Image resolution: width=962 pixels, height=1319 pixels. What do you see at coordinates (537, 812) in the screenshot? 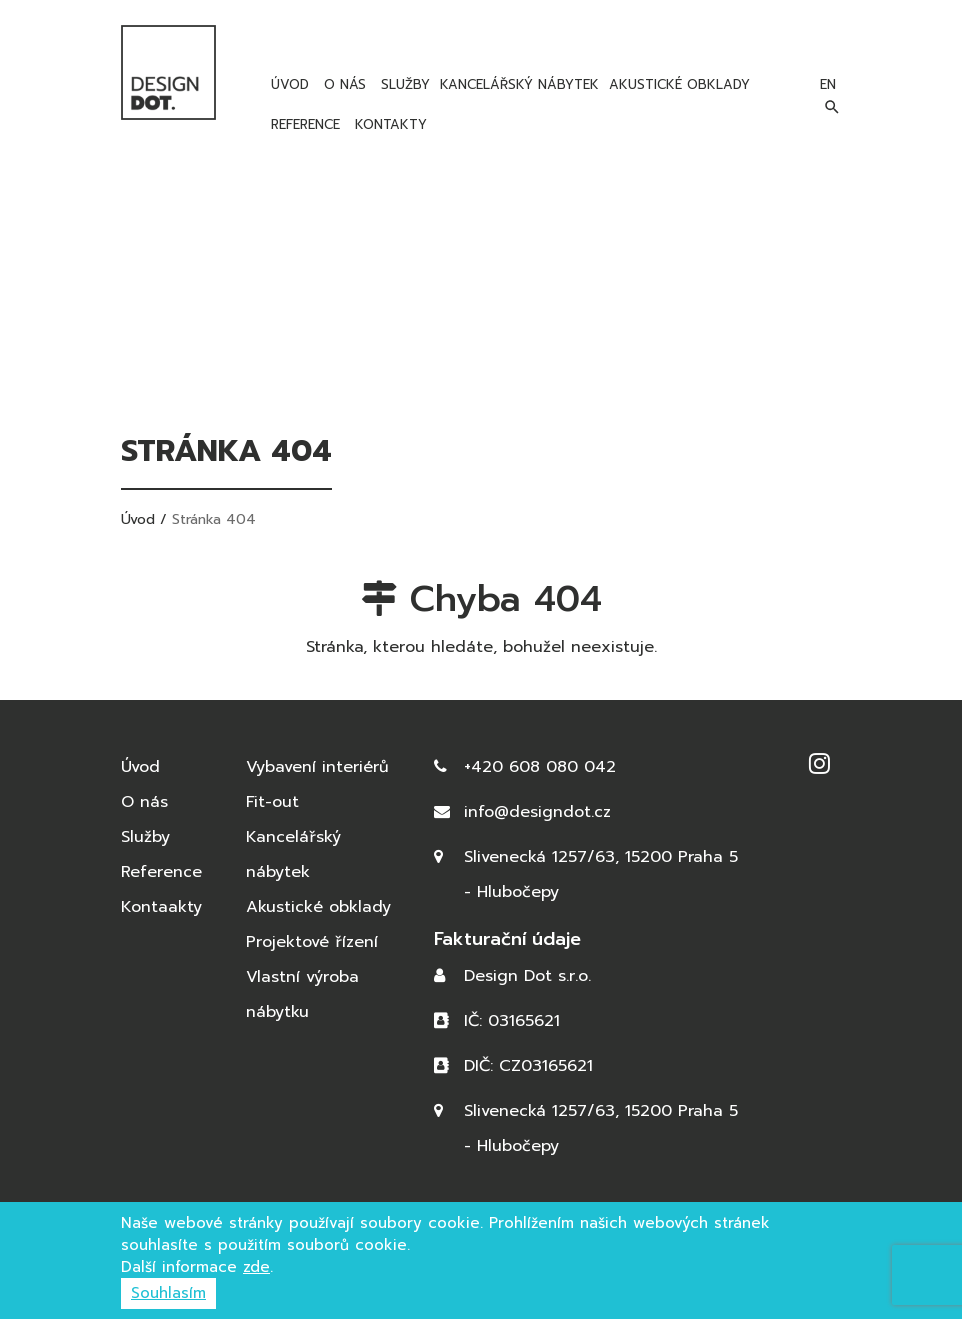
I see `info@designdot.cz` at bounding box center [537, 812].